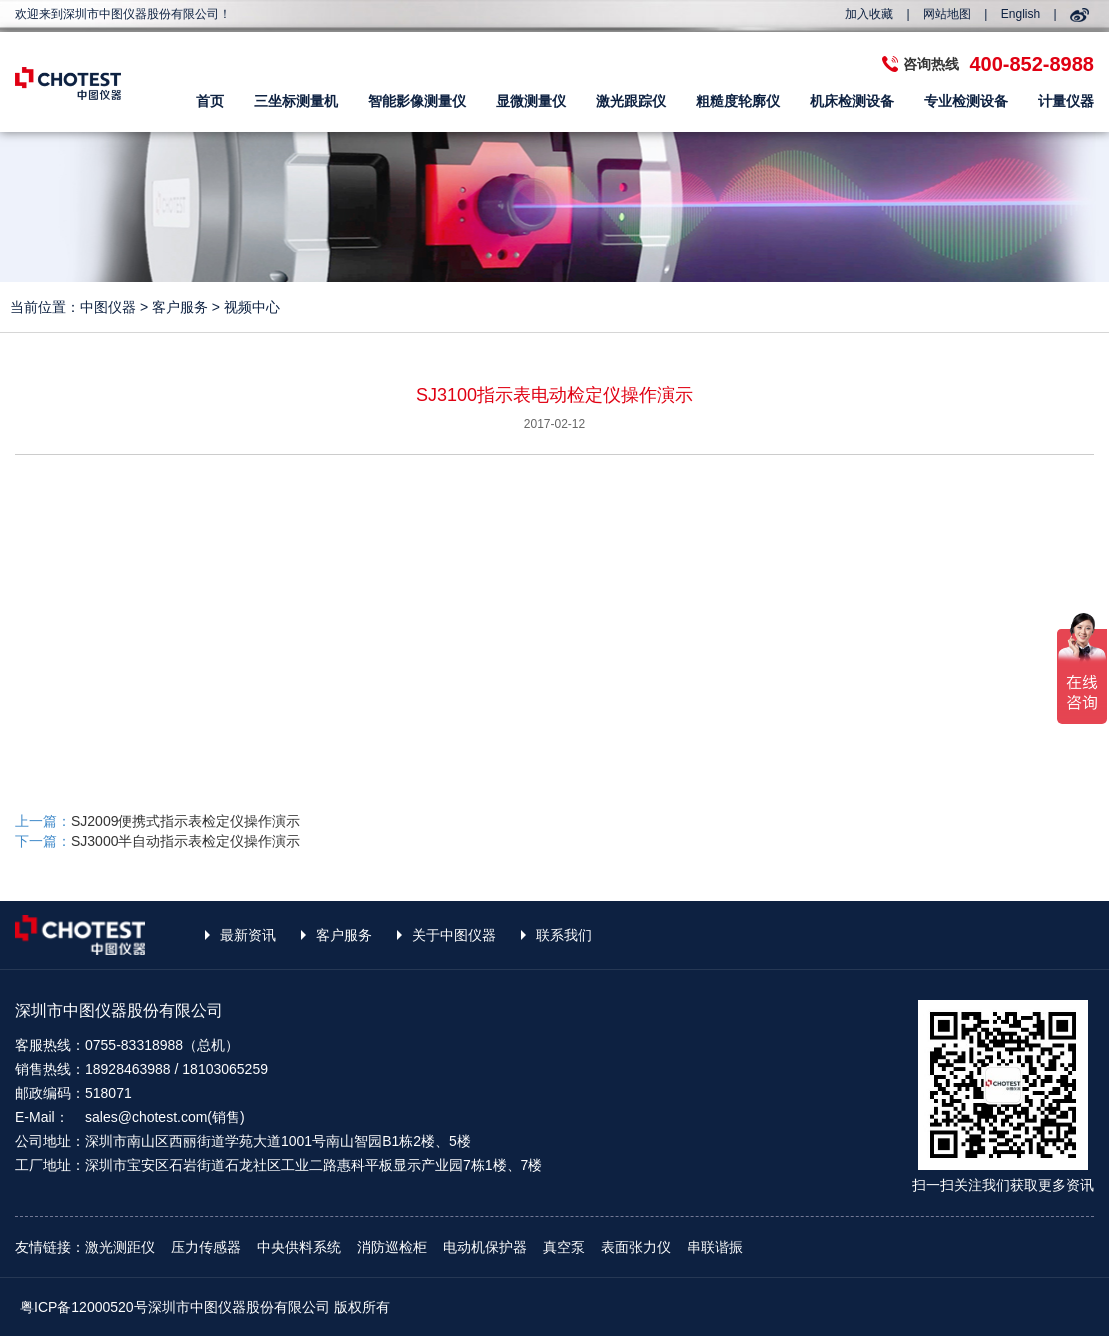  Describe the element at coordinates (631, 101) in the screenshot. I see `激光跟踪仪` at that location.